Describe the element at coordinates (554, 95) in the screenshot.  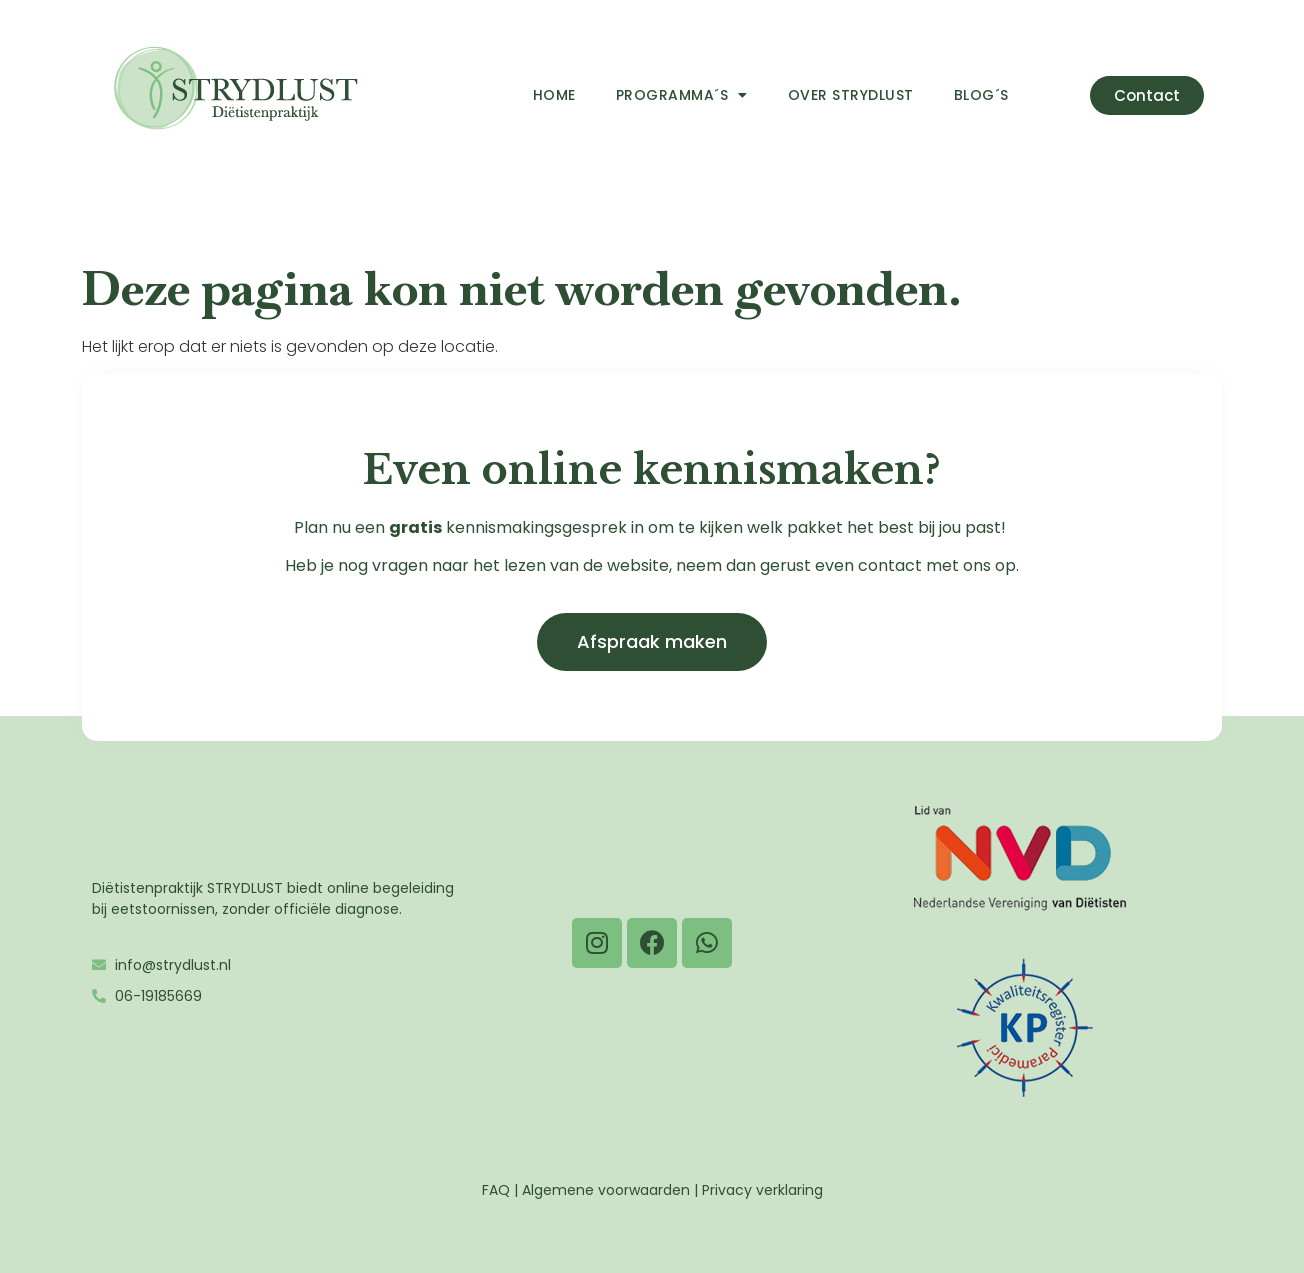
I see `Home` at that location.